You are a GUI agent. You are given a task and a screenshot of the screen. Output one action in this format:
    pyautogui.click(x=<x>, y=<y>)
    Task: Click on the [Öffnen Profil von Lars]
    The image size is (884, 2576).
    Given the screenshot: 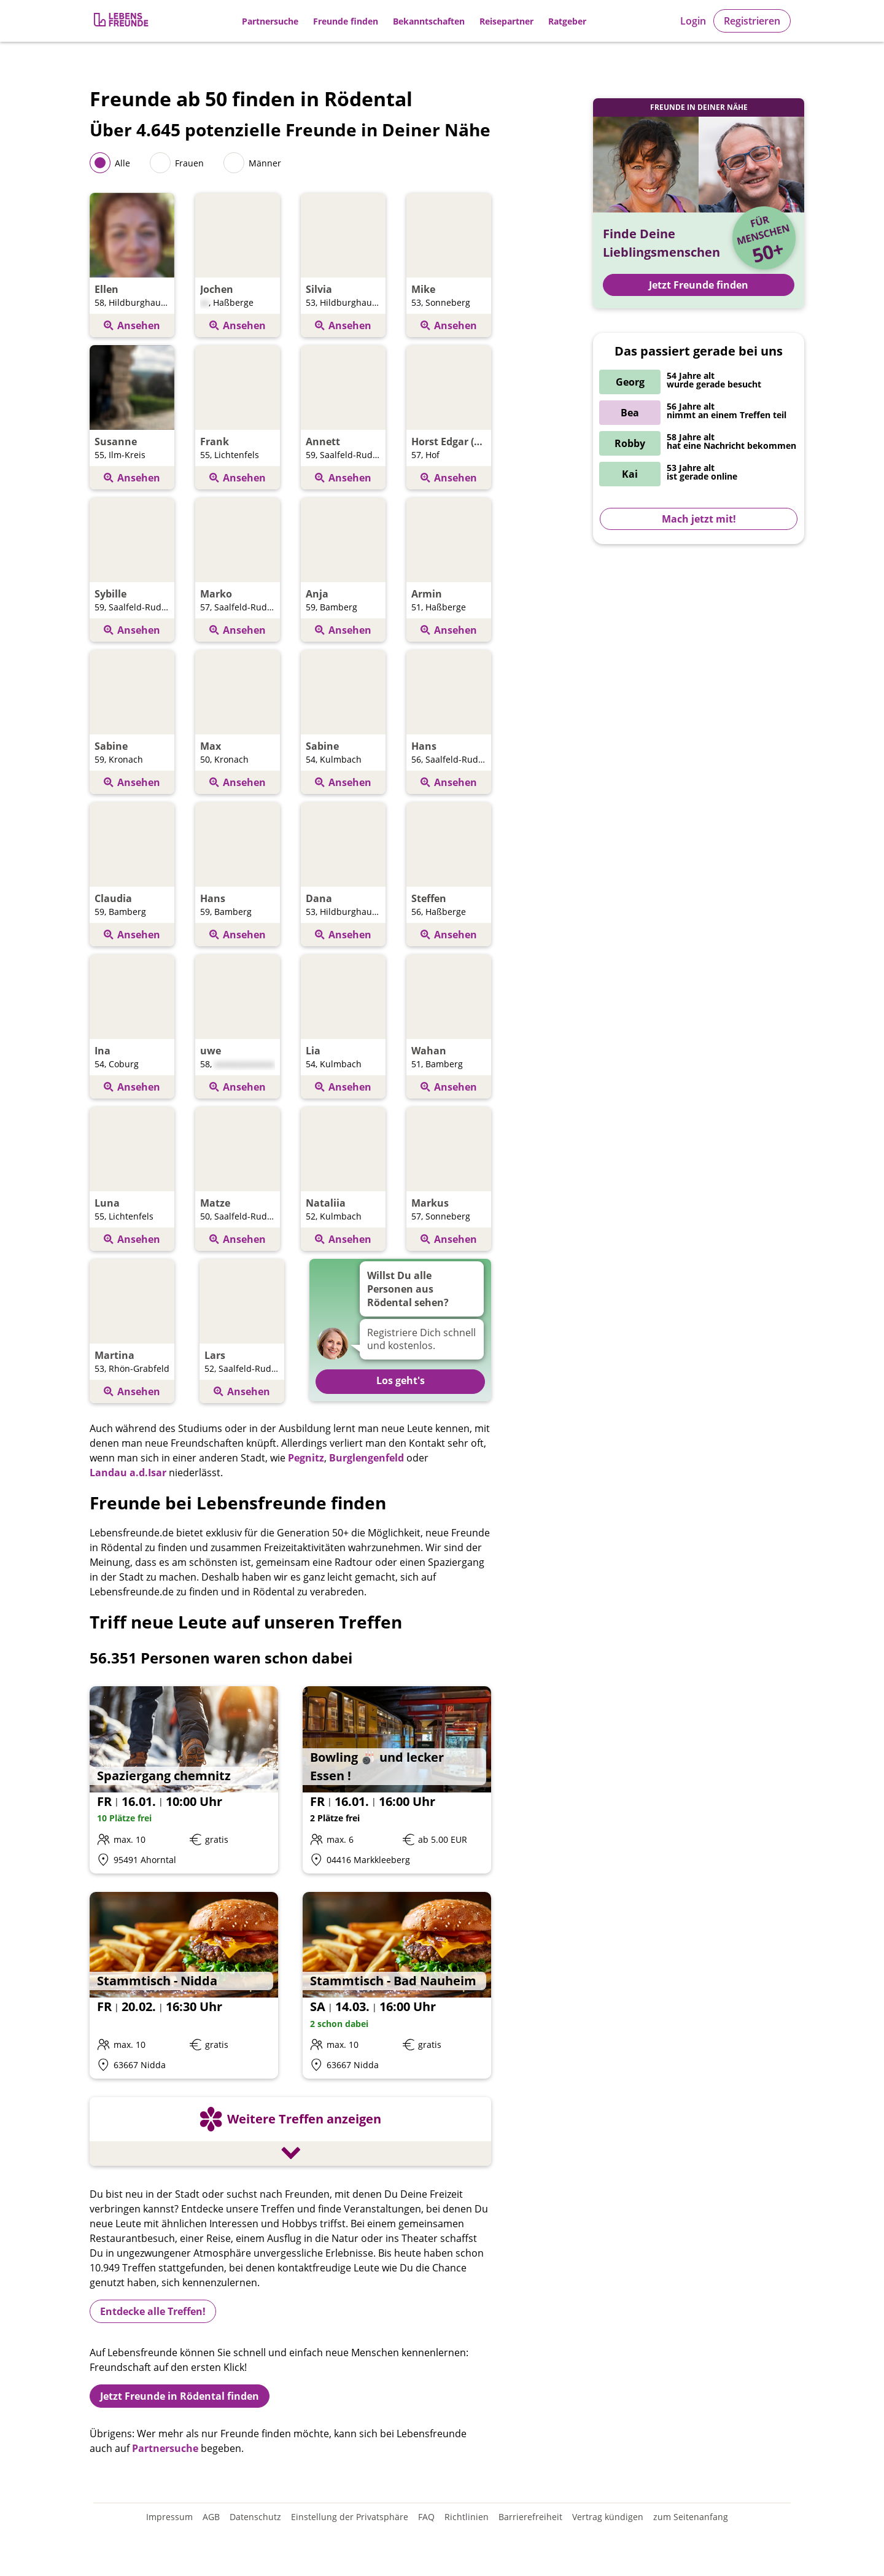 What is the action you would take?
    pyautogui.click(x=242, y=1333)
    